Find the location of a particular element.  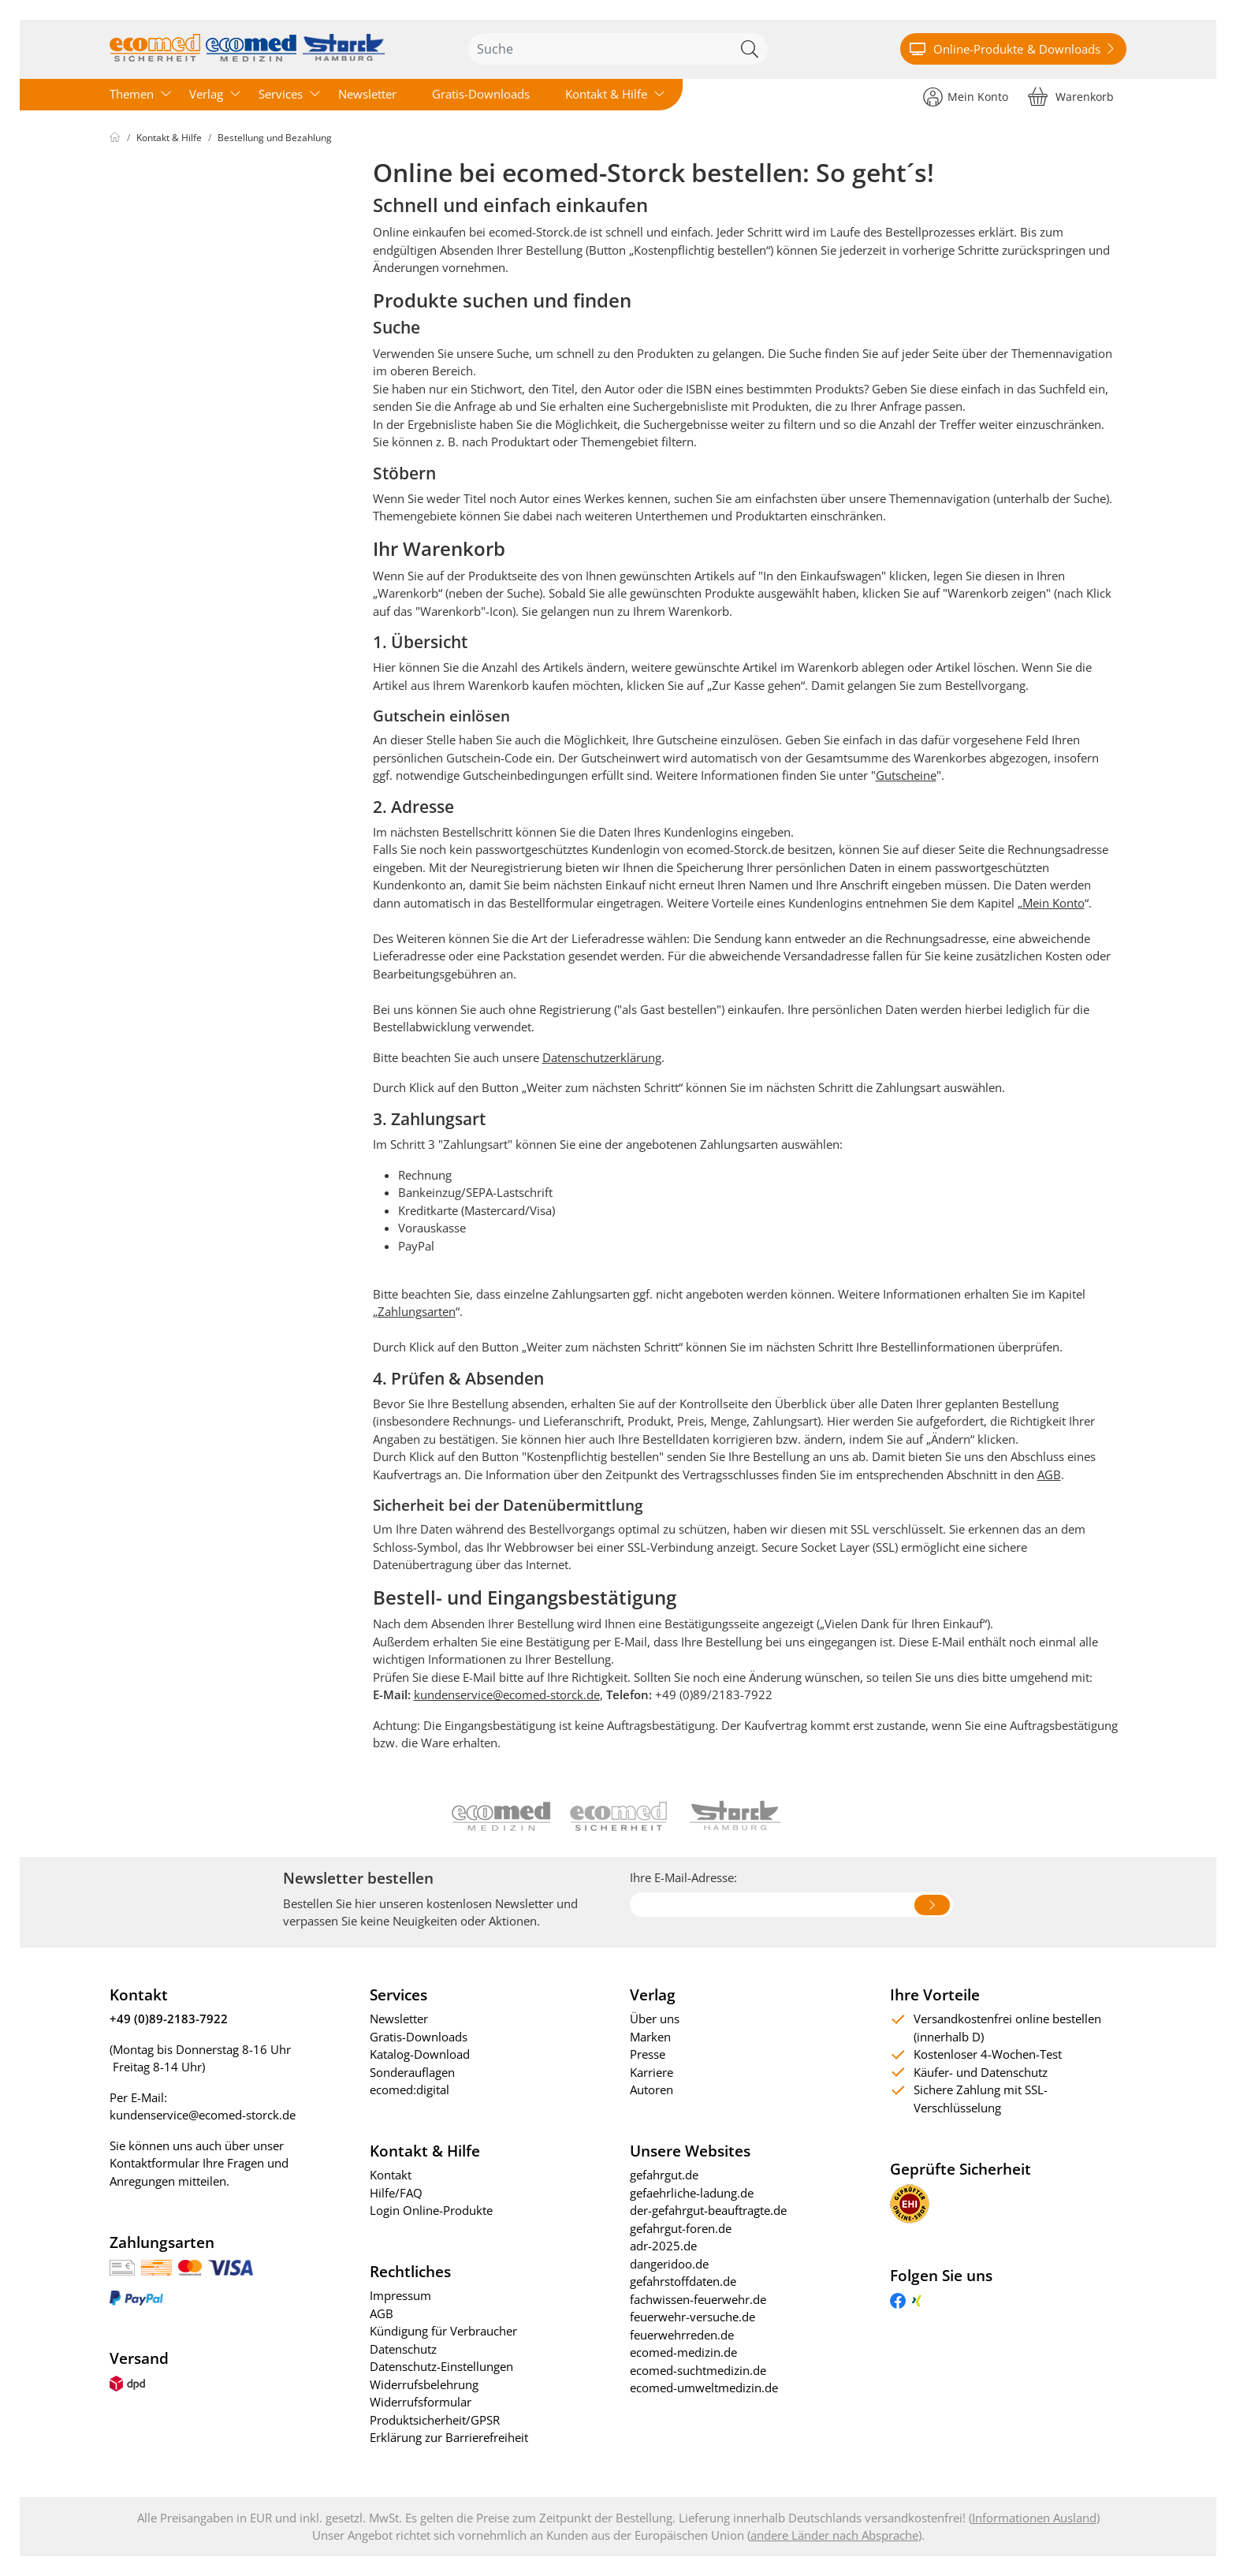

der-gefahrgut-beauftragte.de is located at coordinates (708, 2210).